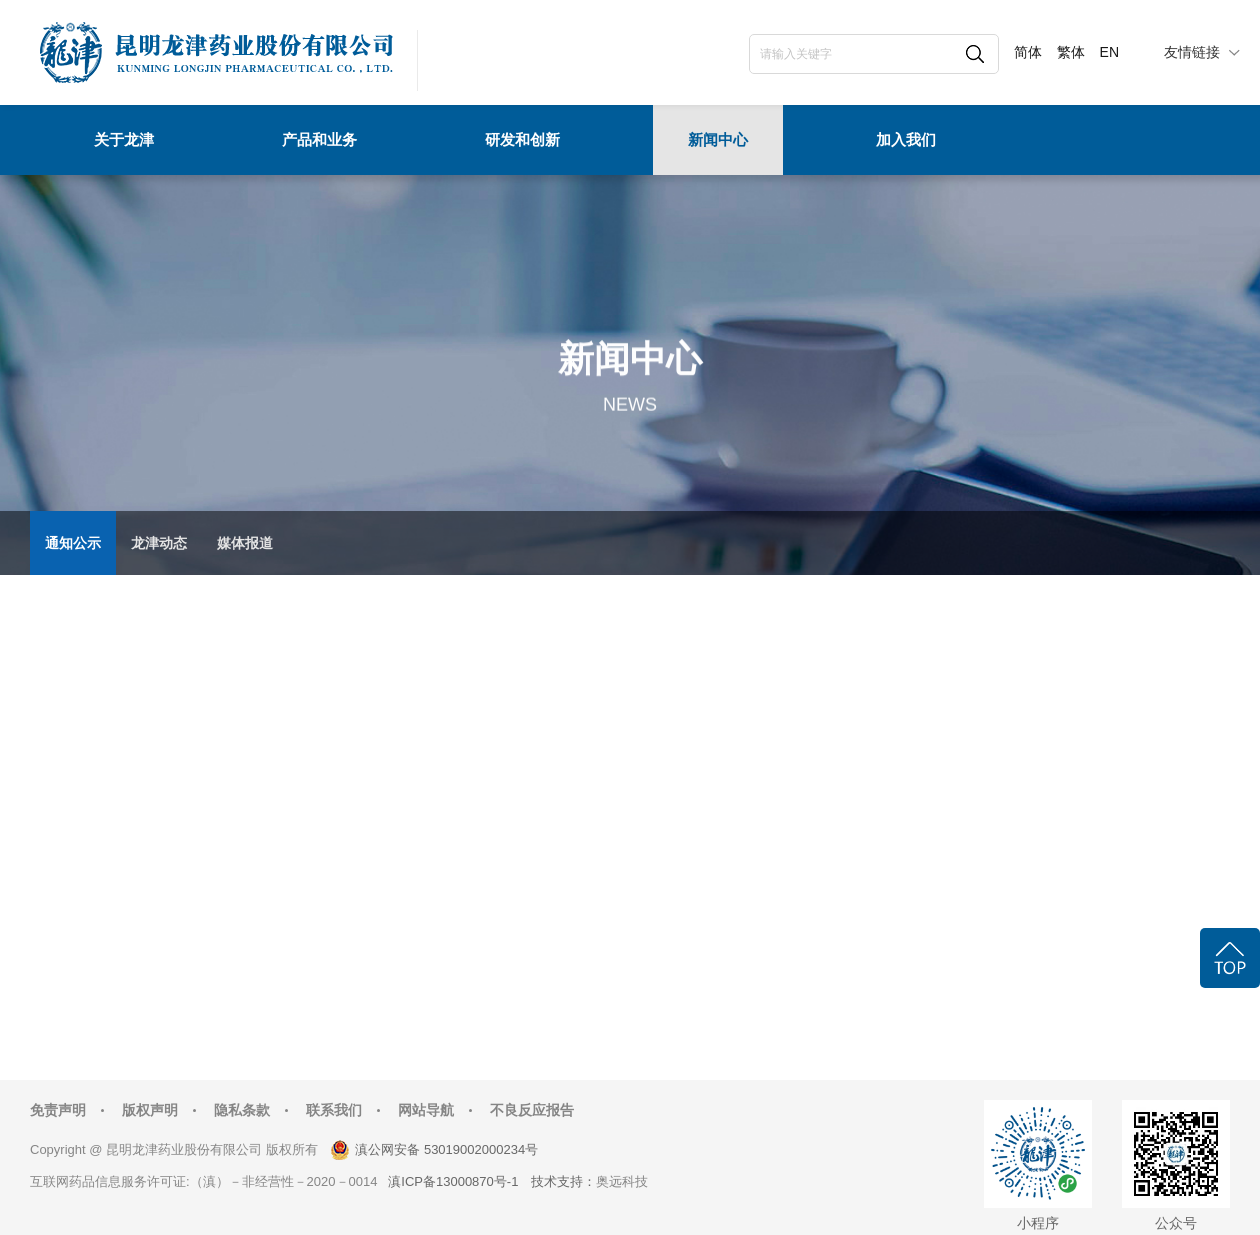 Image resolution: width=1260 pixels, height=1235 pixels. Describe the element at coordinates (242, 1110) in the screenshot. I see `隐私条款` at that location.